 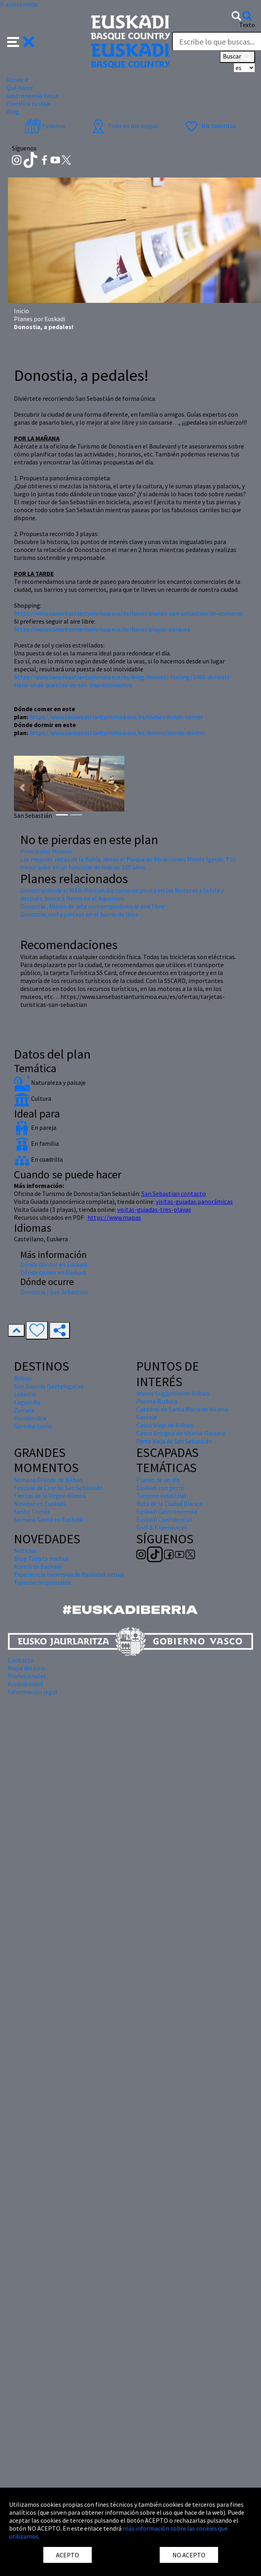 What do you see at coordinates (92, 906) in the screenshot?
I see `Donostia , Museo de arte contemporáneo al aire libre` at bounding box center [92, 906].